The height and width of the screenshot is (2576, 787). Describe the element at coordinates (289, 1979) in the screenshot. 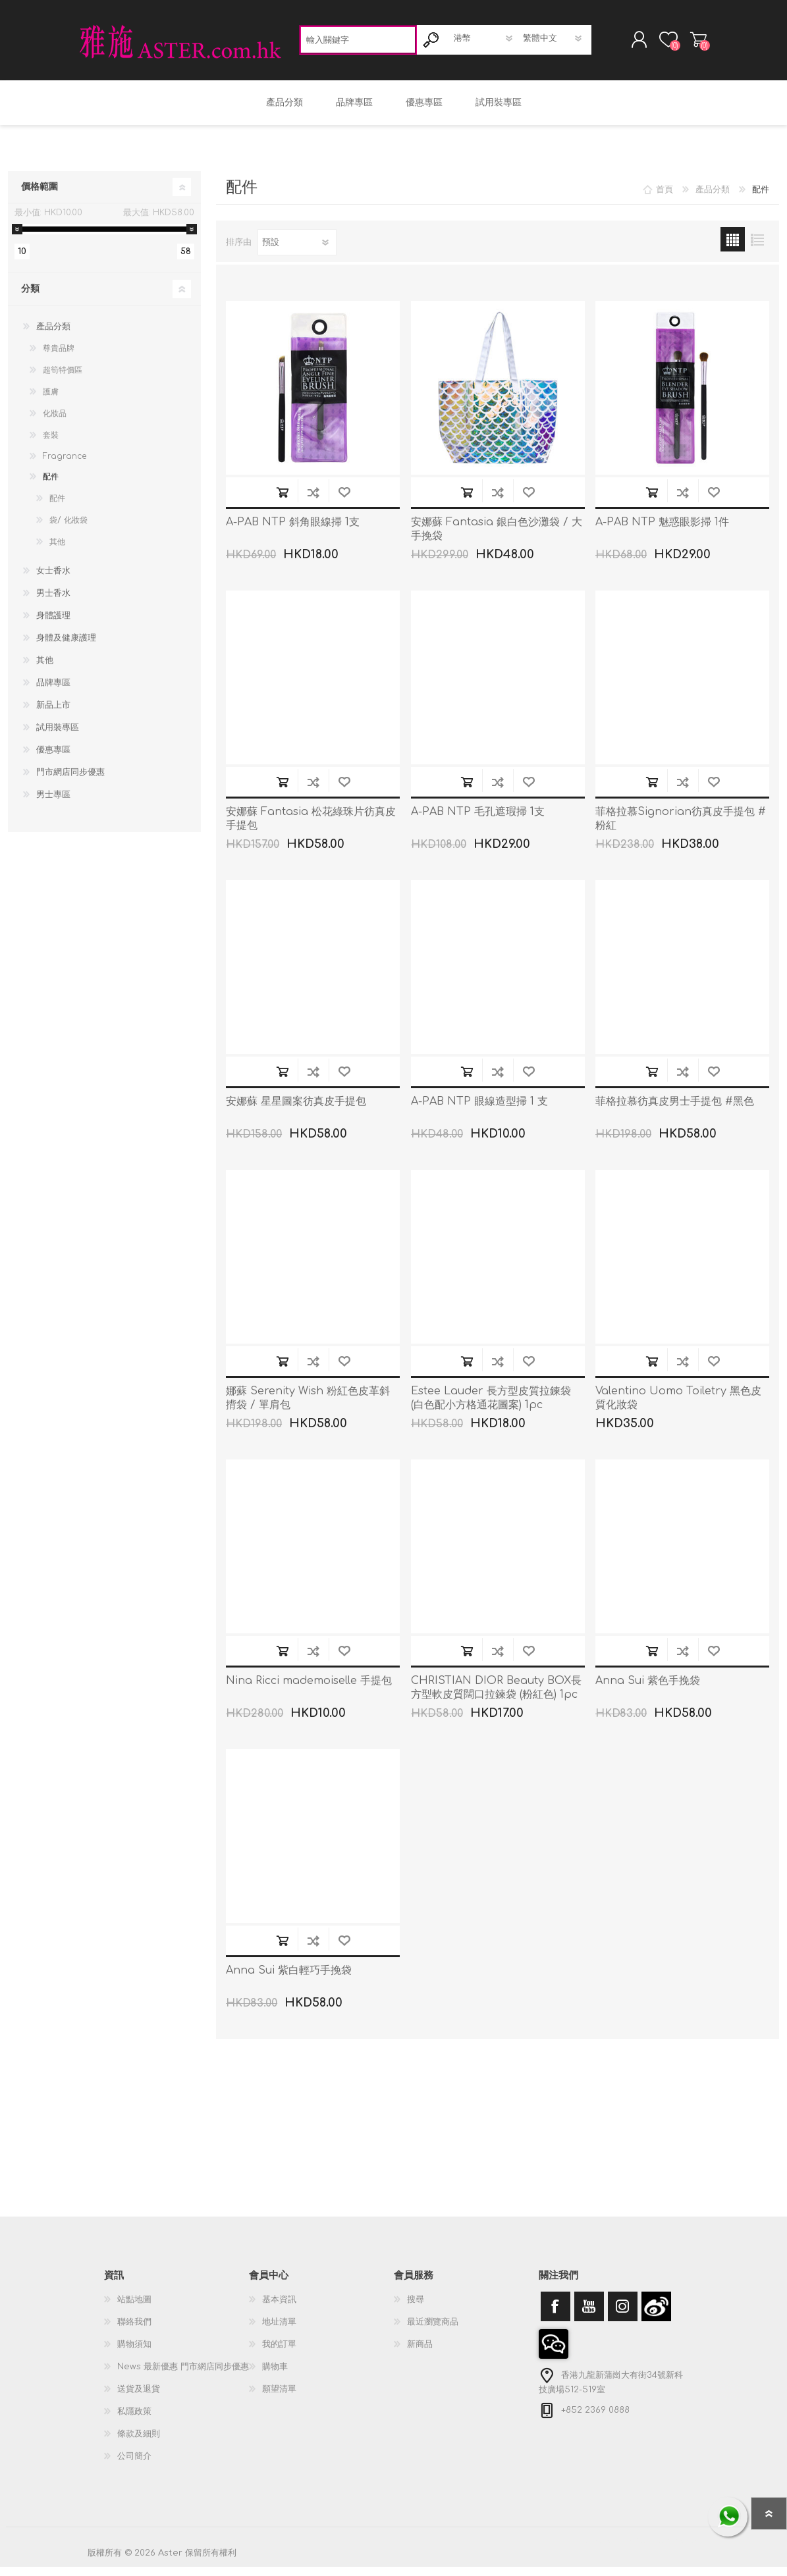

I see `Anna Sui 紫白輕巧手挽袋` at that location.